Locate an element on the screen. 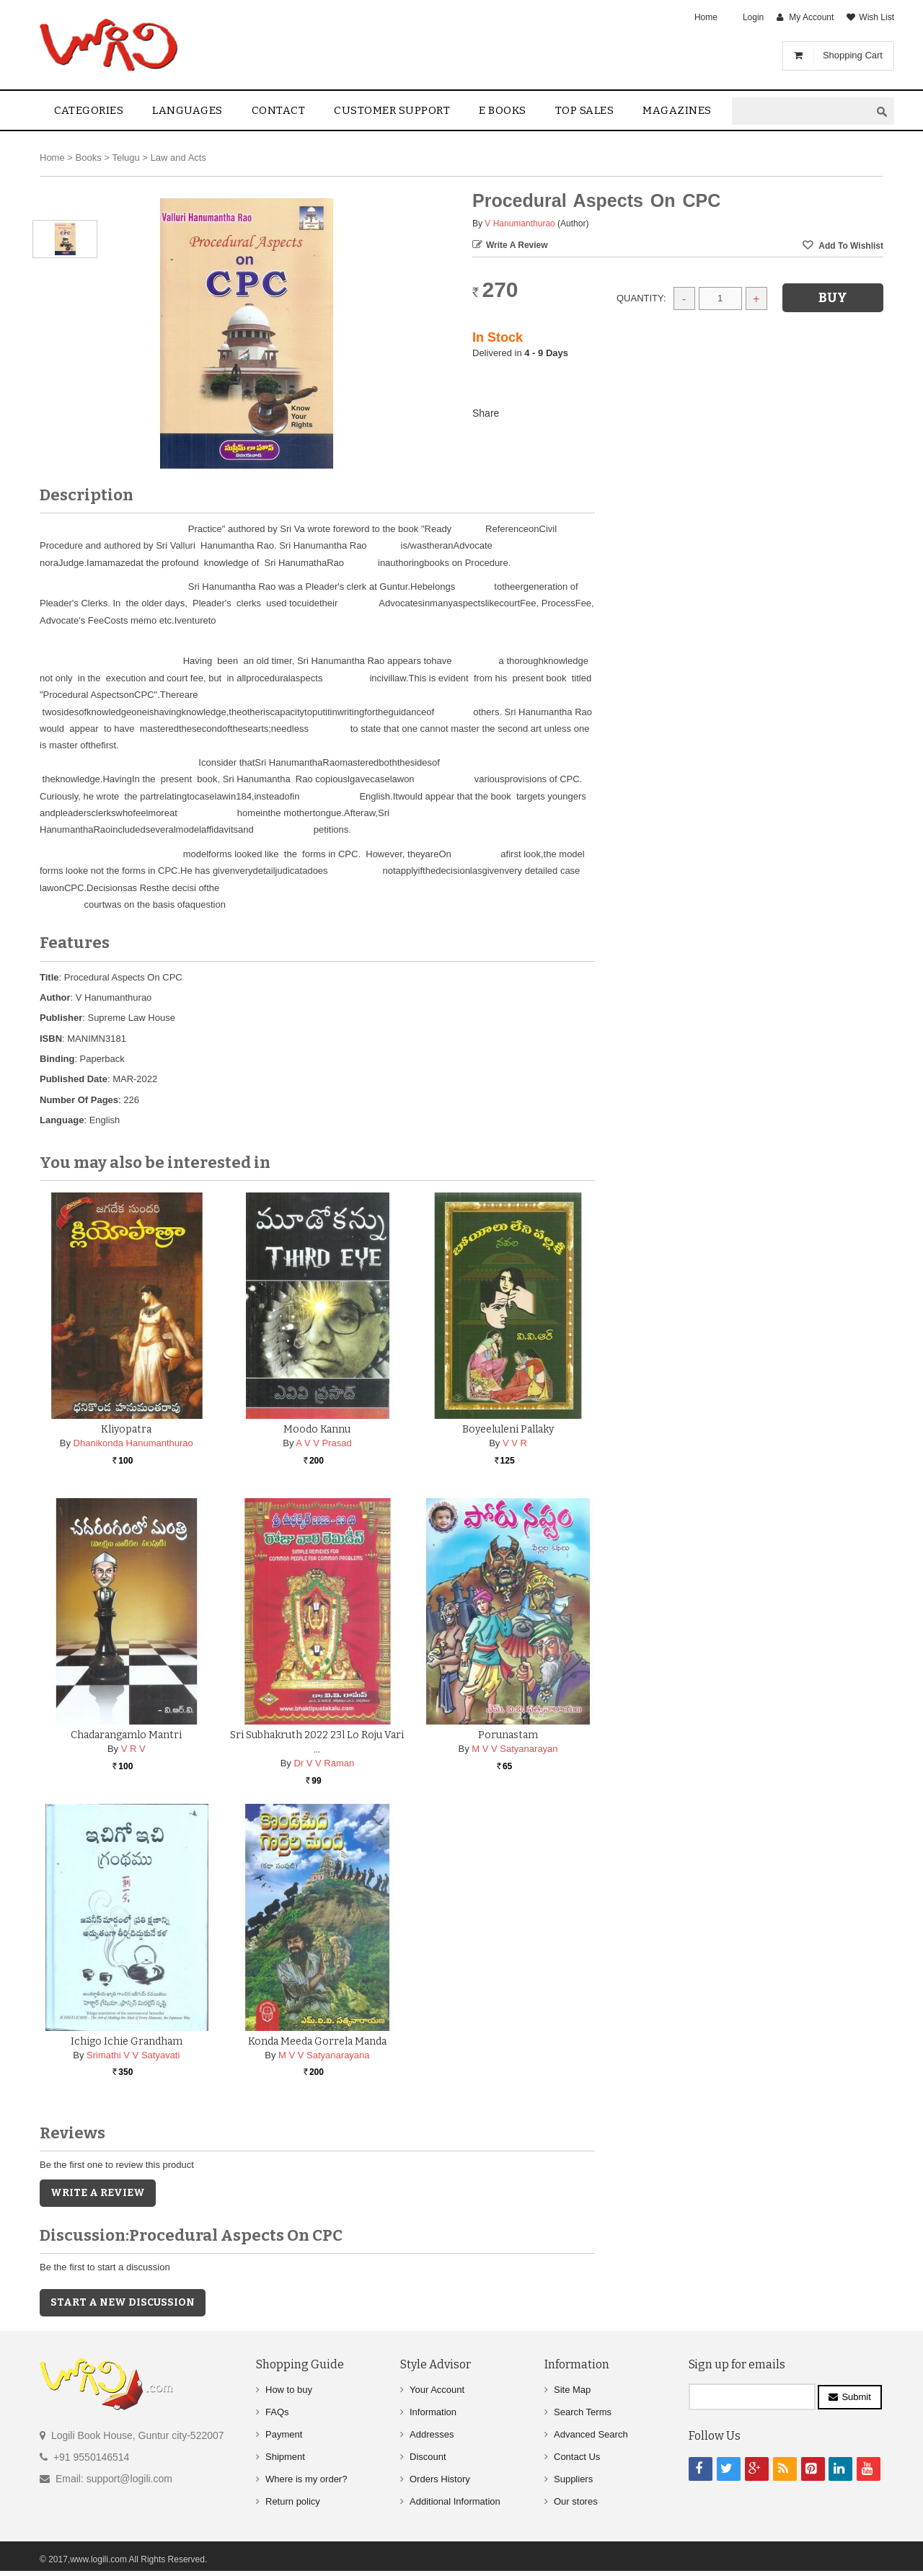  Where is my order? is located at coordinates (306, 2479).